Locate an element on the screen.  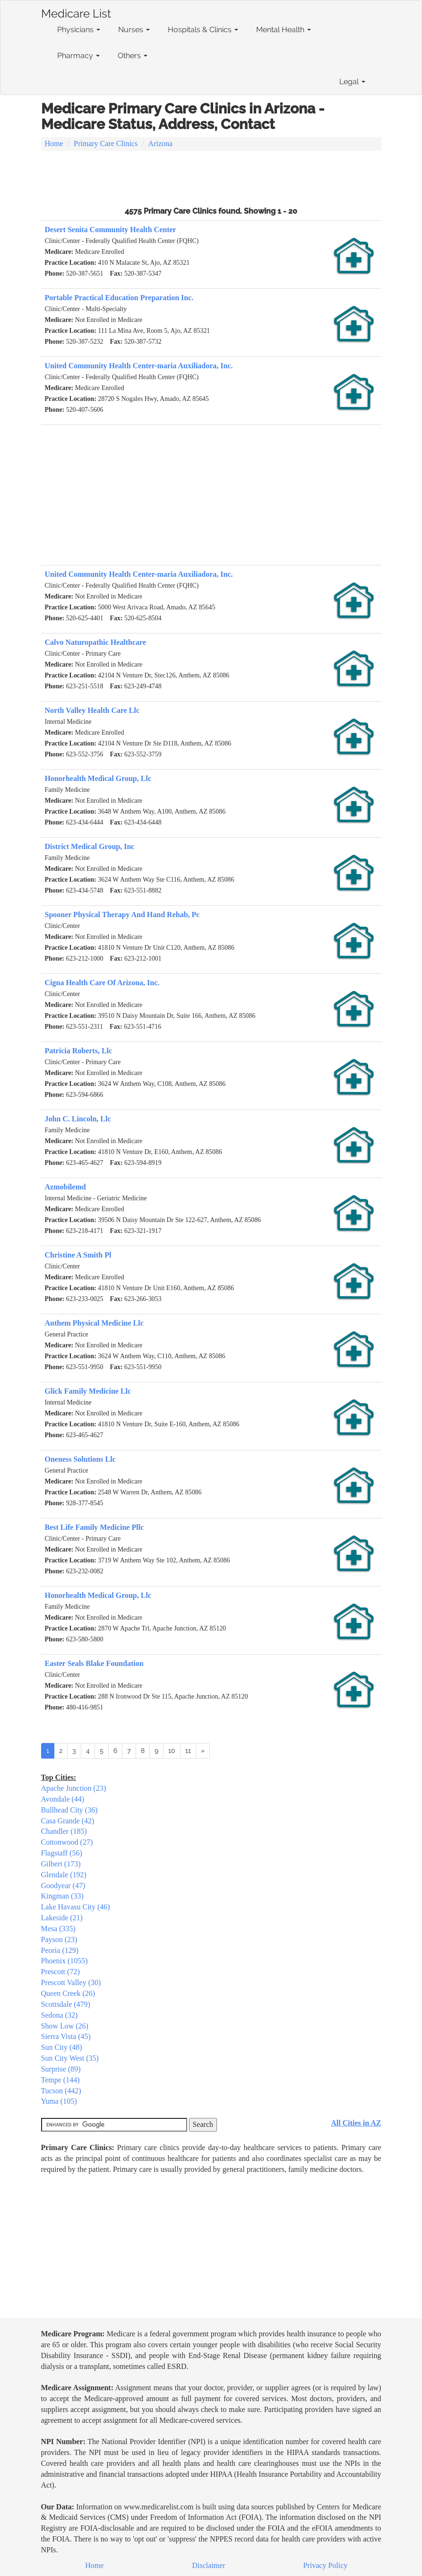
Azmobilemd is located at coordinates (65, 1187).